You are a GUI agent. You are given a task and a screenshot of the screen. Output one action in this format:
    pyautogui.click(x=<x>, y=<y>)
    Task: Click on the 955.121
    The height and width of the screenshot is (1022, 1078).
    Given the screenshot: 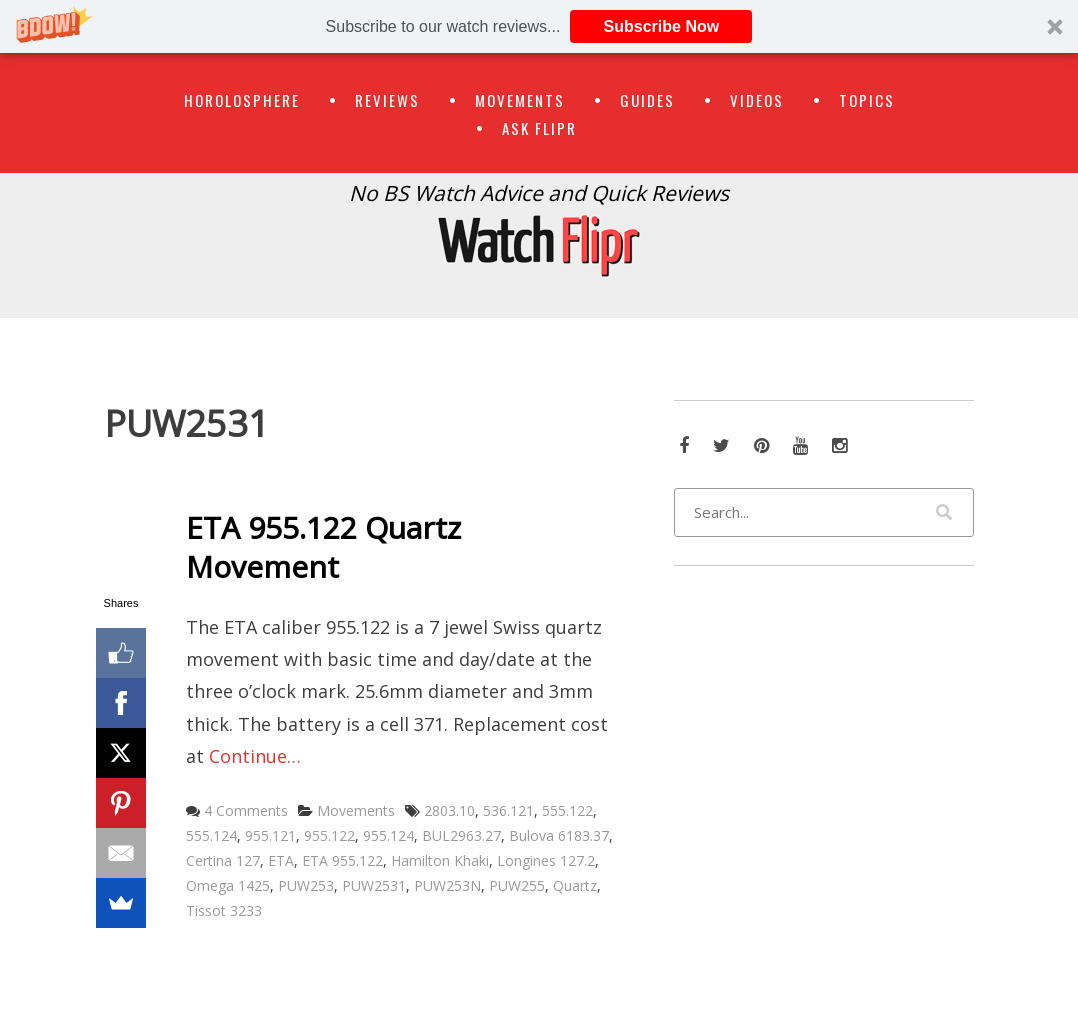 What is the action you would take?
    pyautogui.click(x=270, y=835)
    